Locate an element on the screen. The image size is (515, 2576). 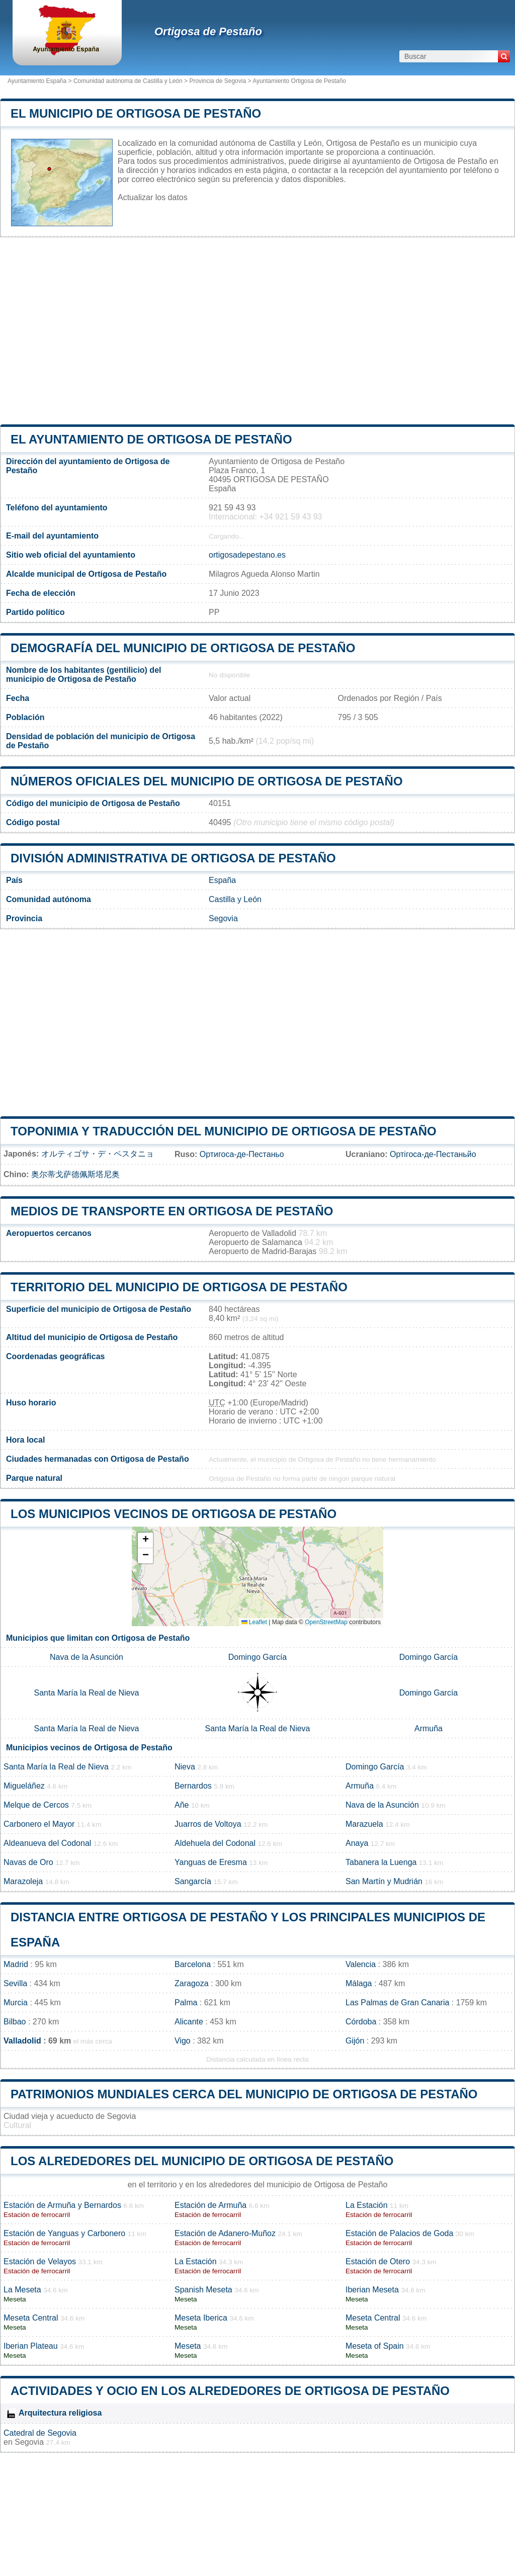
Santa María la Real de Nieva is located at coordinates (86, 1693).